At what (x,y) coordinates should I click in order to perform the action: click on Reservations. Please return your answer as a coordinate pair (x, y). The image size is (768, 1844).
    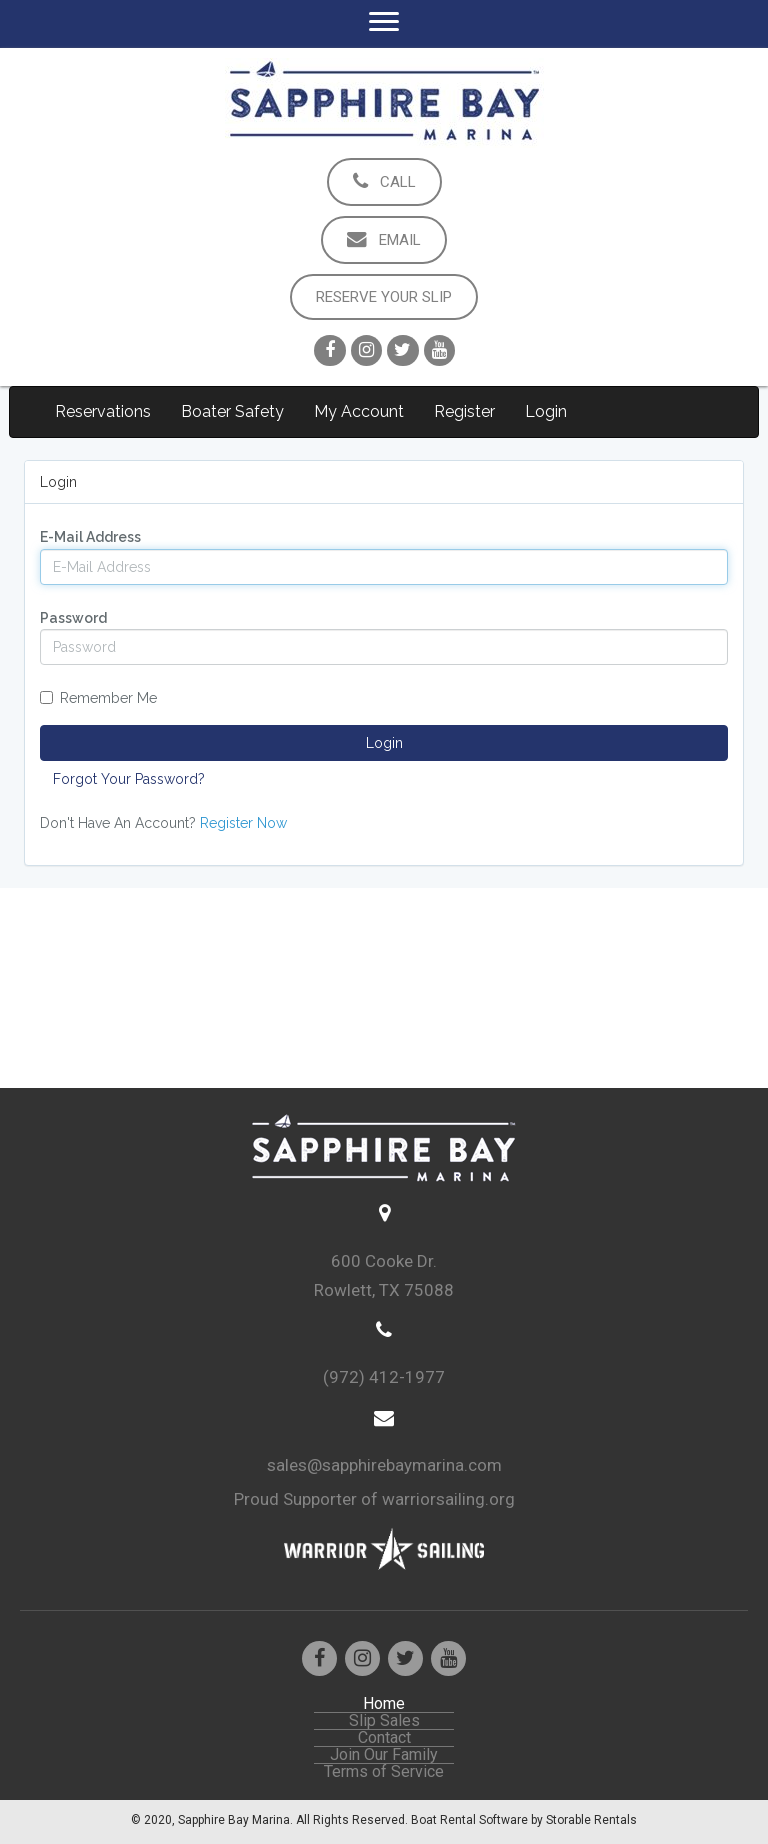
    Looking at the image, I should click on (103, 411).